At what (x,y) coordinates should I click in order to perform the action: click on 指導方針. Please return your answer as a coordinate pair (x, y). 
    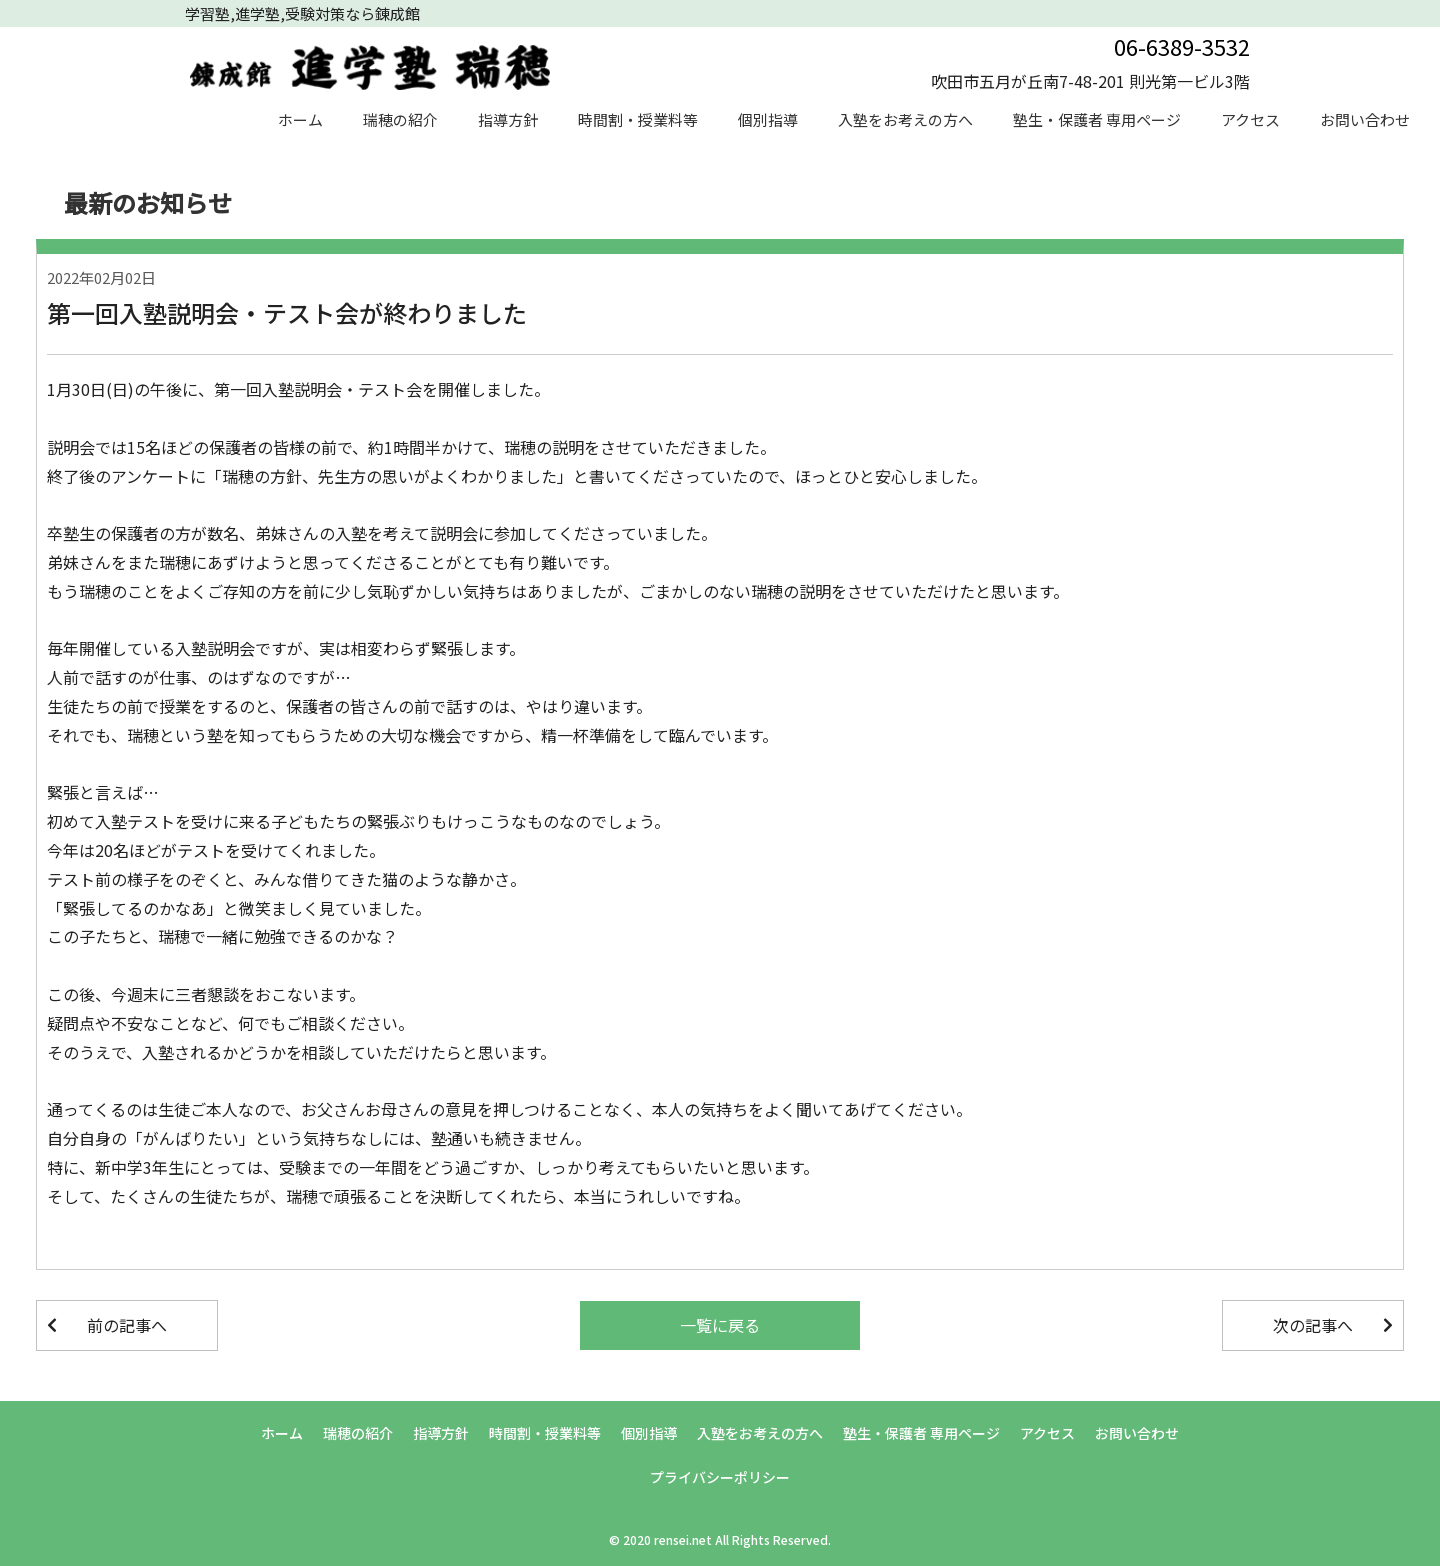
    Looking at the image, I should click on (508, 119).